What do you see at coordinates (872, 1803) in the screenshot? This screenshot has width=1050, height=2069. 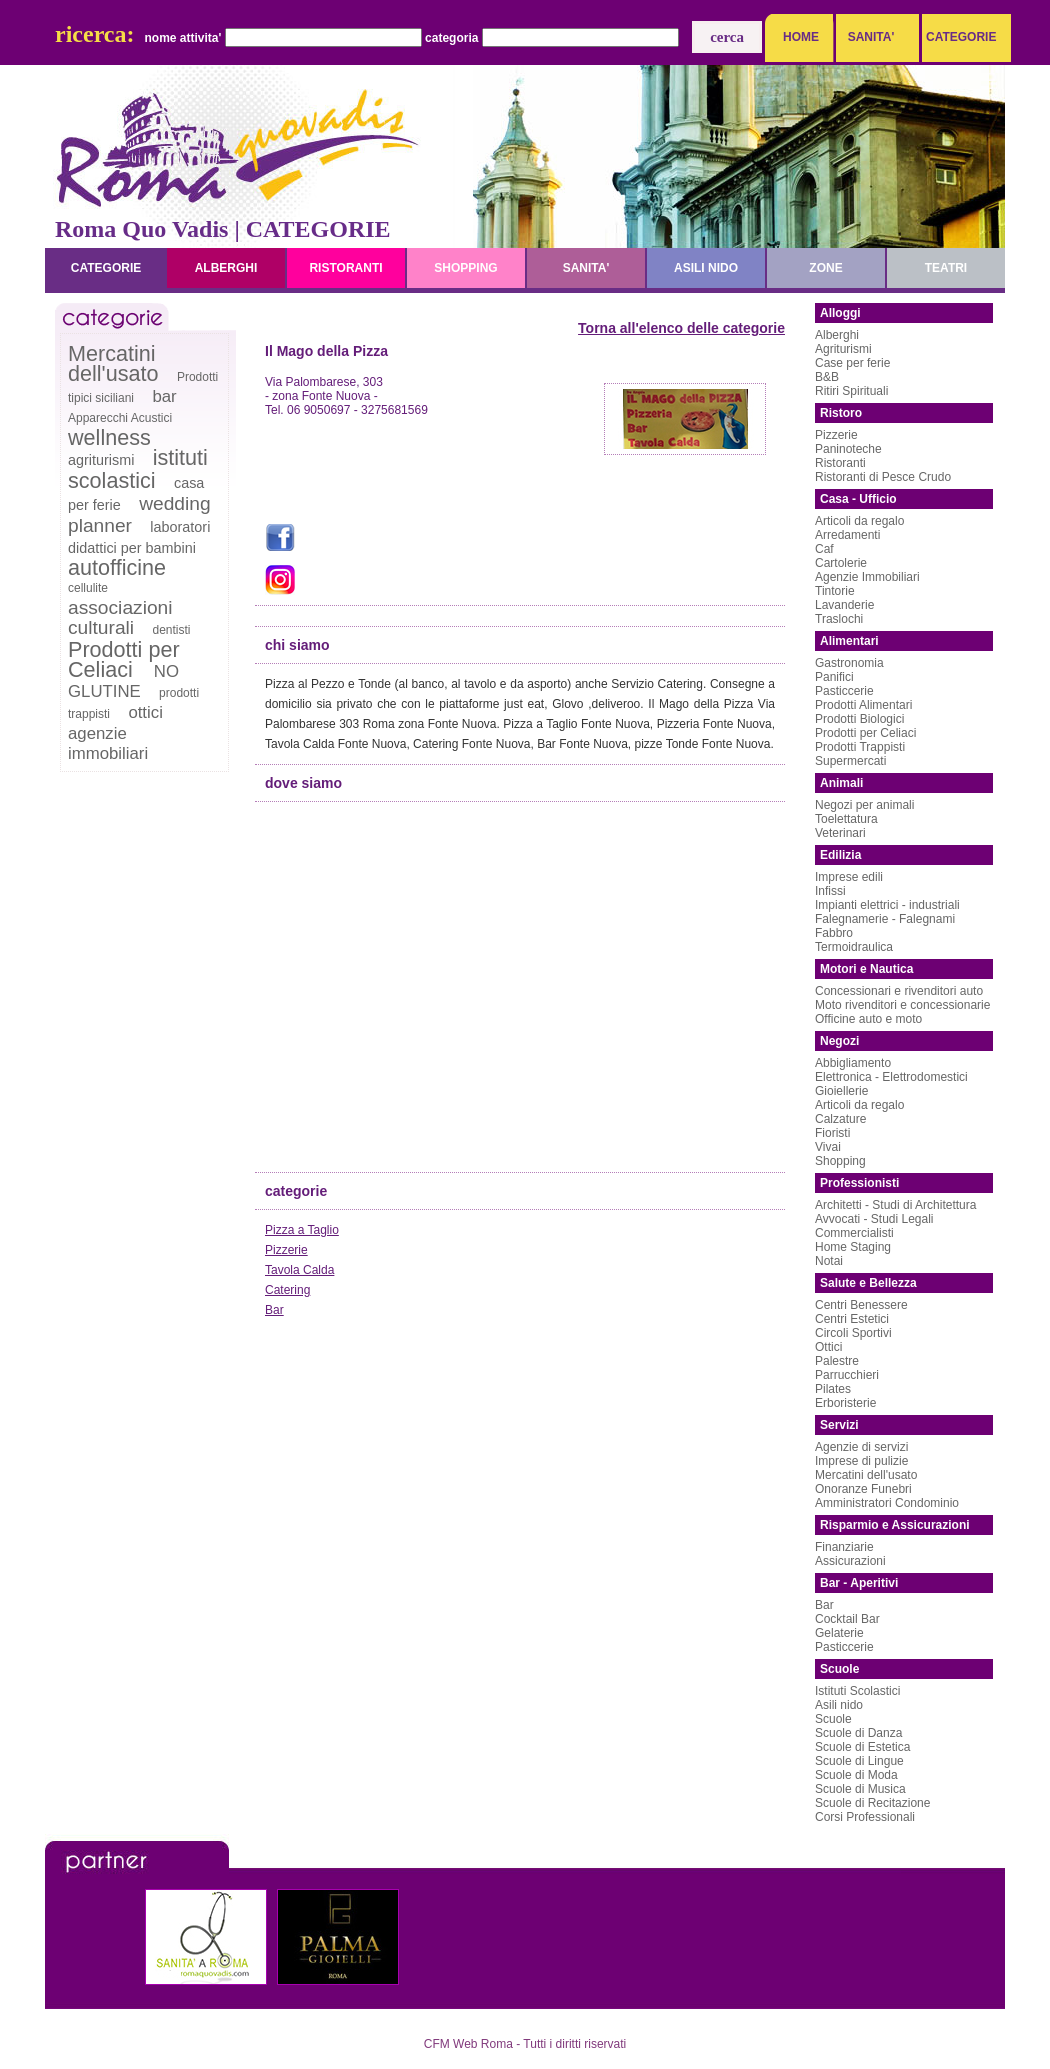 I see `Scuole di Recitazione` at bounding box center [872, 1803].